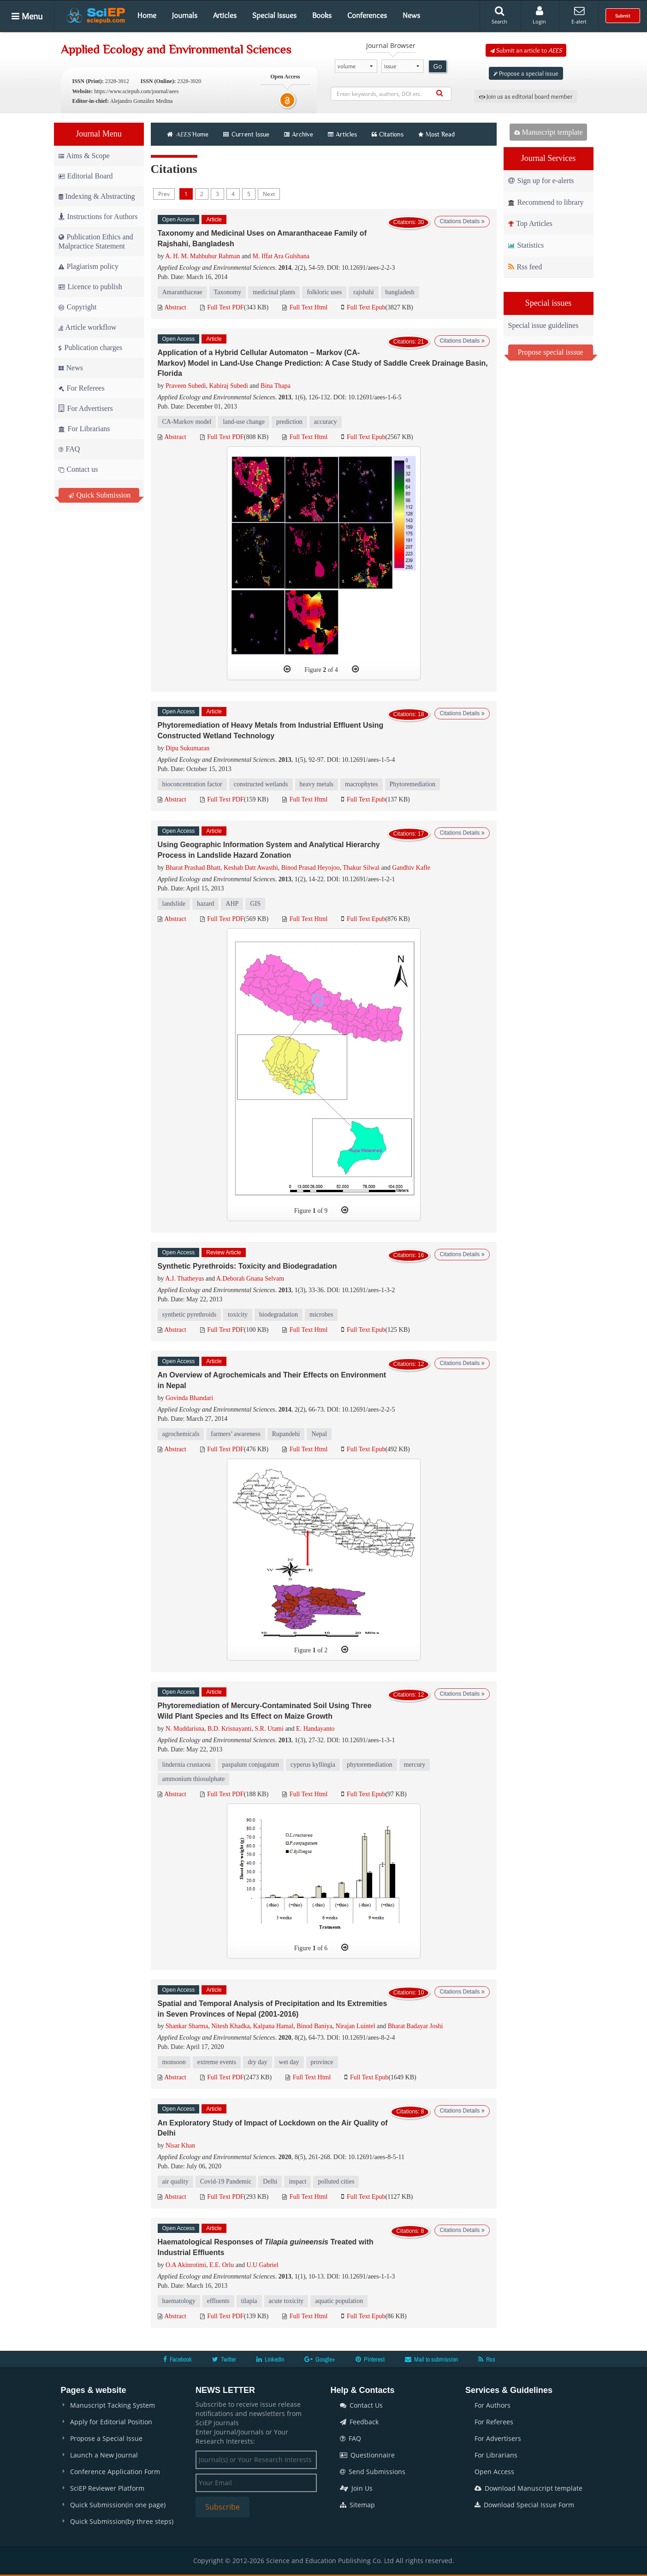 The height and width of the screenshot is (2576, 647). What do you see at coordinates (530, 223) in the screenshot?
I see `Top Articles` at bounding box center [530, 223].